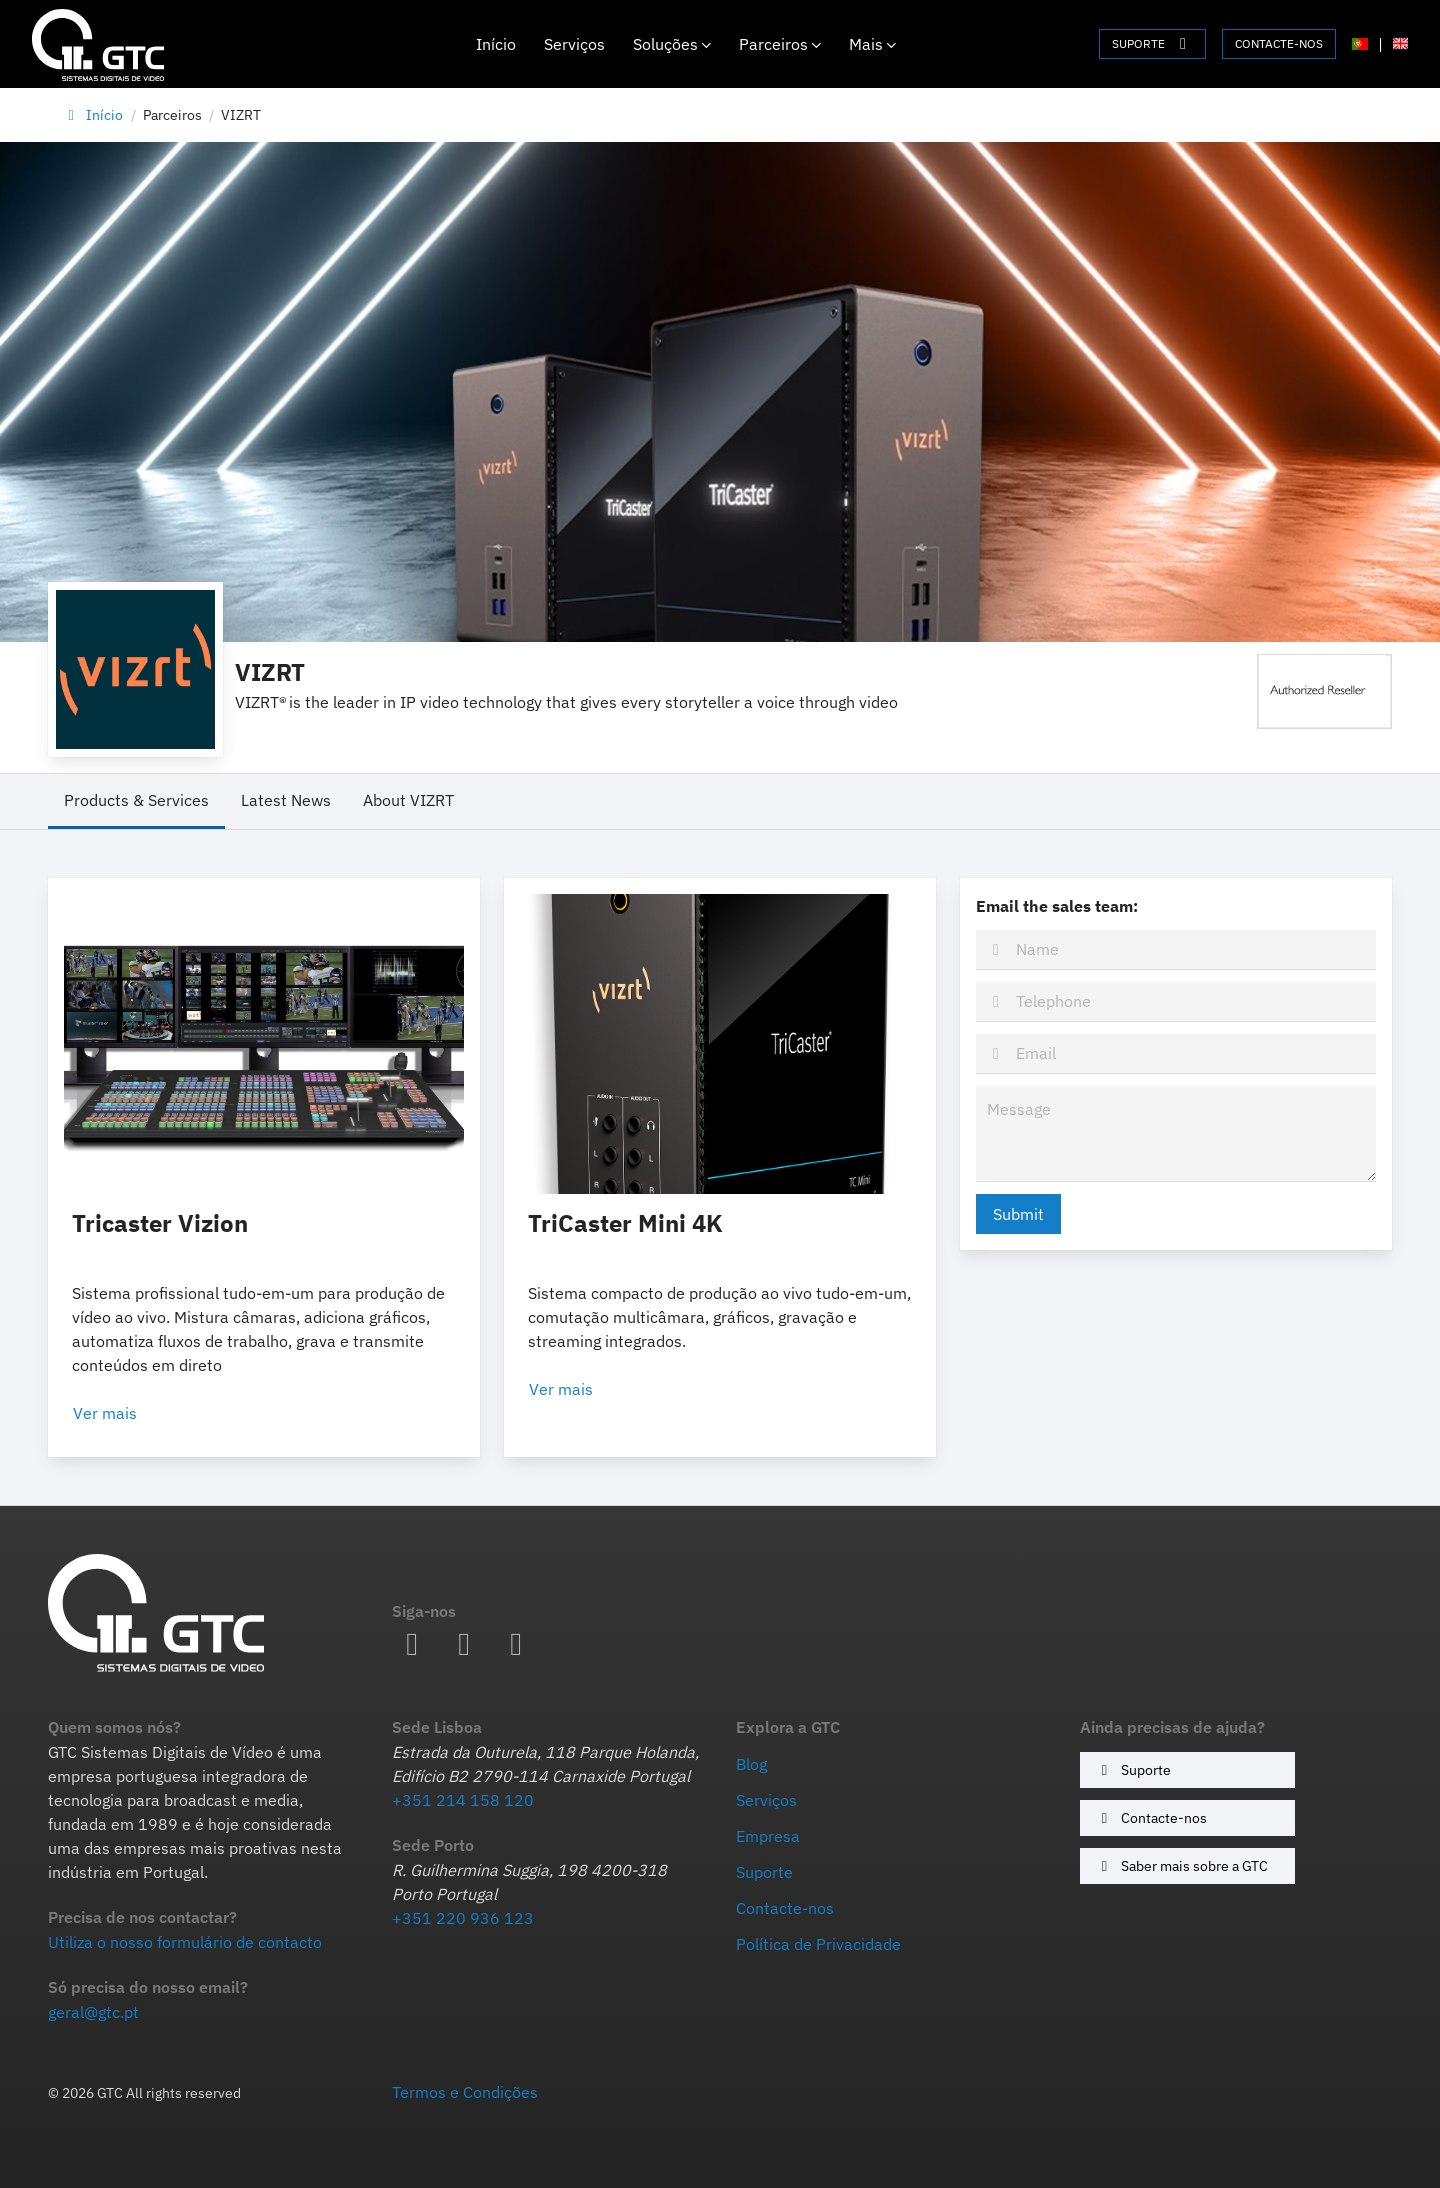 The height and width of the screenshot is (2188, 1440). What do you see at coordinates (872, 44) in the screenshot?
I see `Mais` at bounding box center [872, 44].